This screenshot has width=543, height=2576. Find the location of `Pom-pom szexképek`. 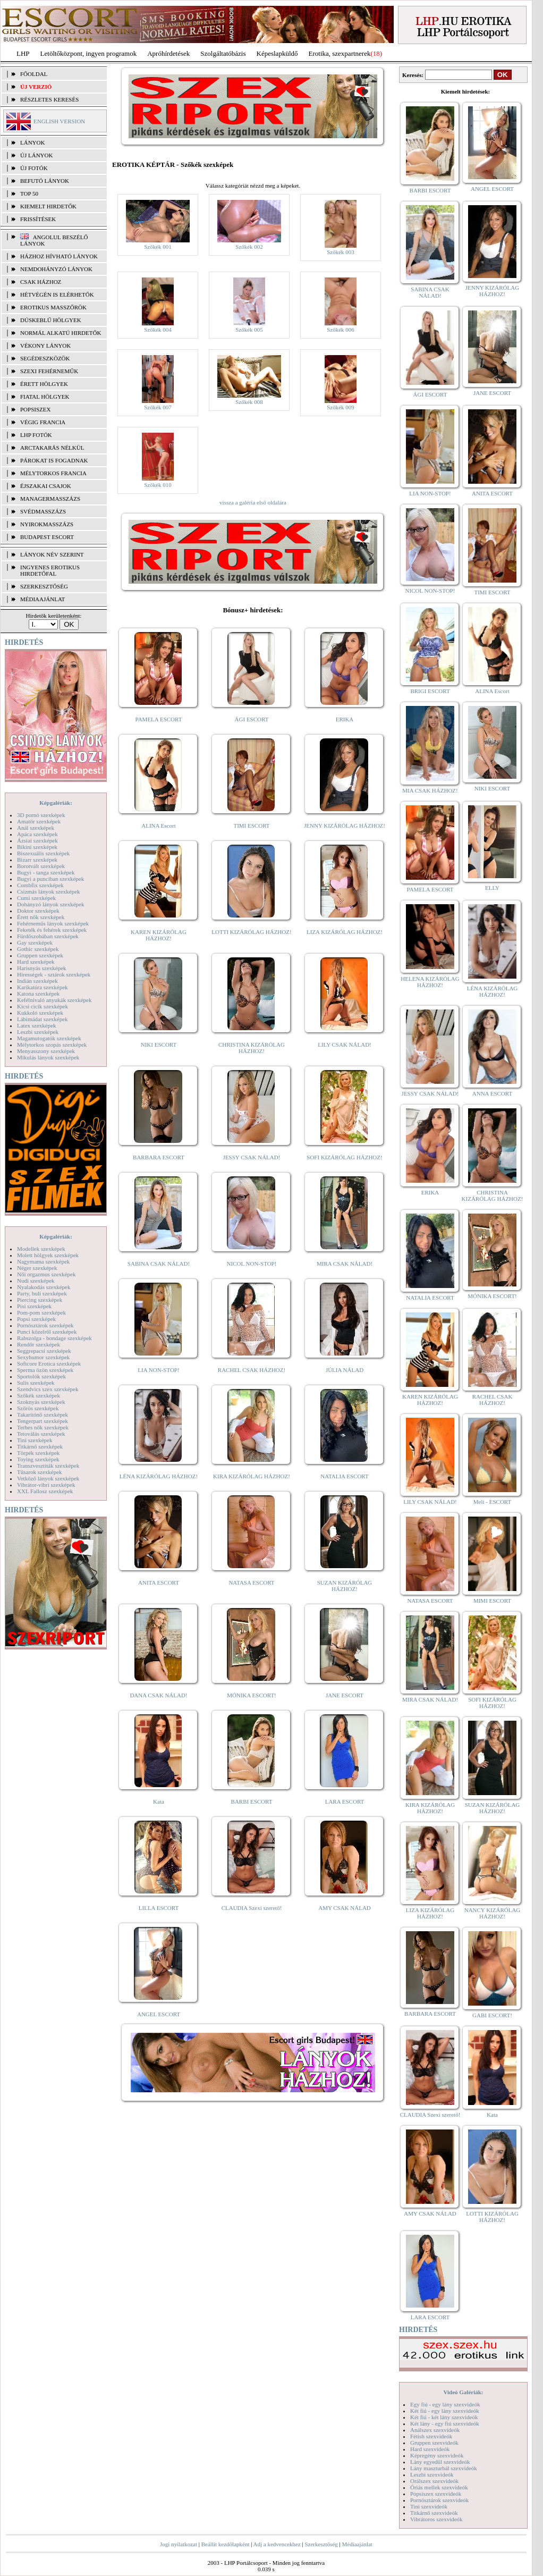

Pom-pom szexképek is located at coordinates (41, 1312).